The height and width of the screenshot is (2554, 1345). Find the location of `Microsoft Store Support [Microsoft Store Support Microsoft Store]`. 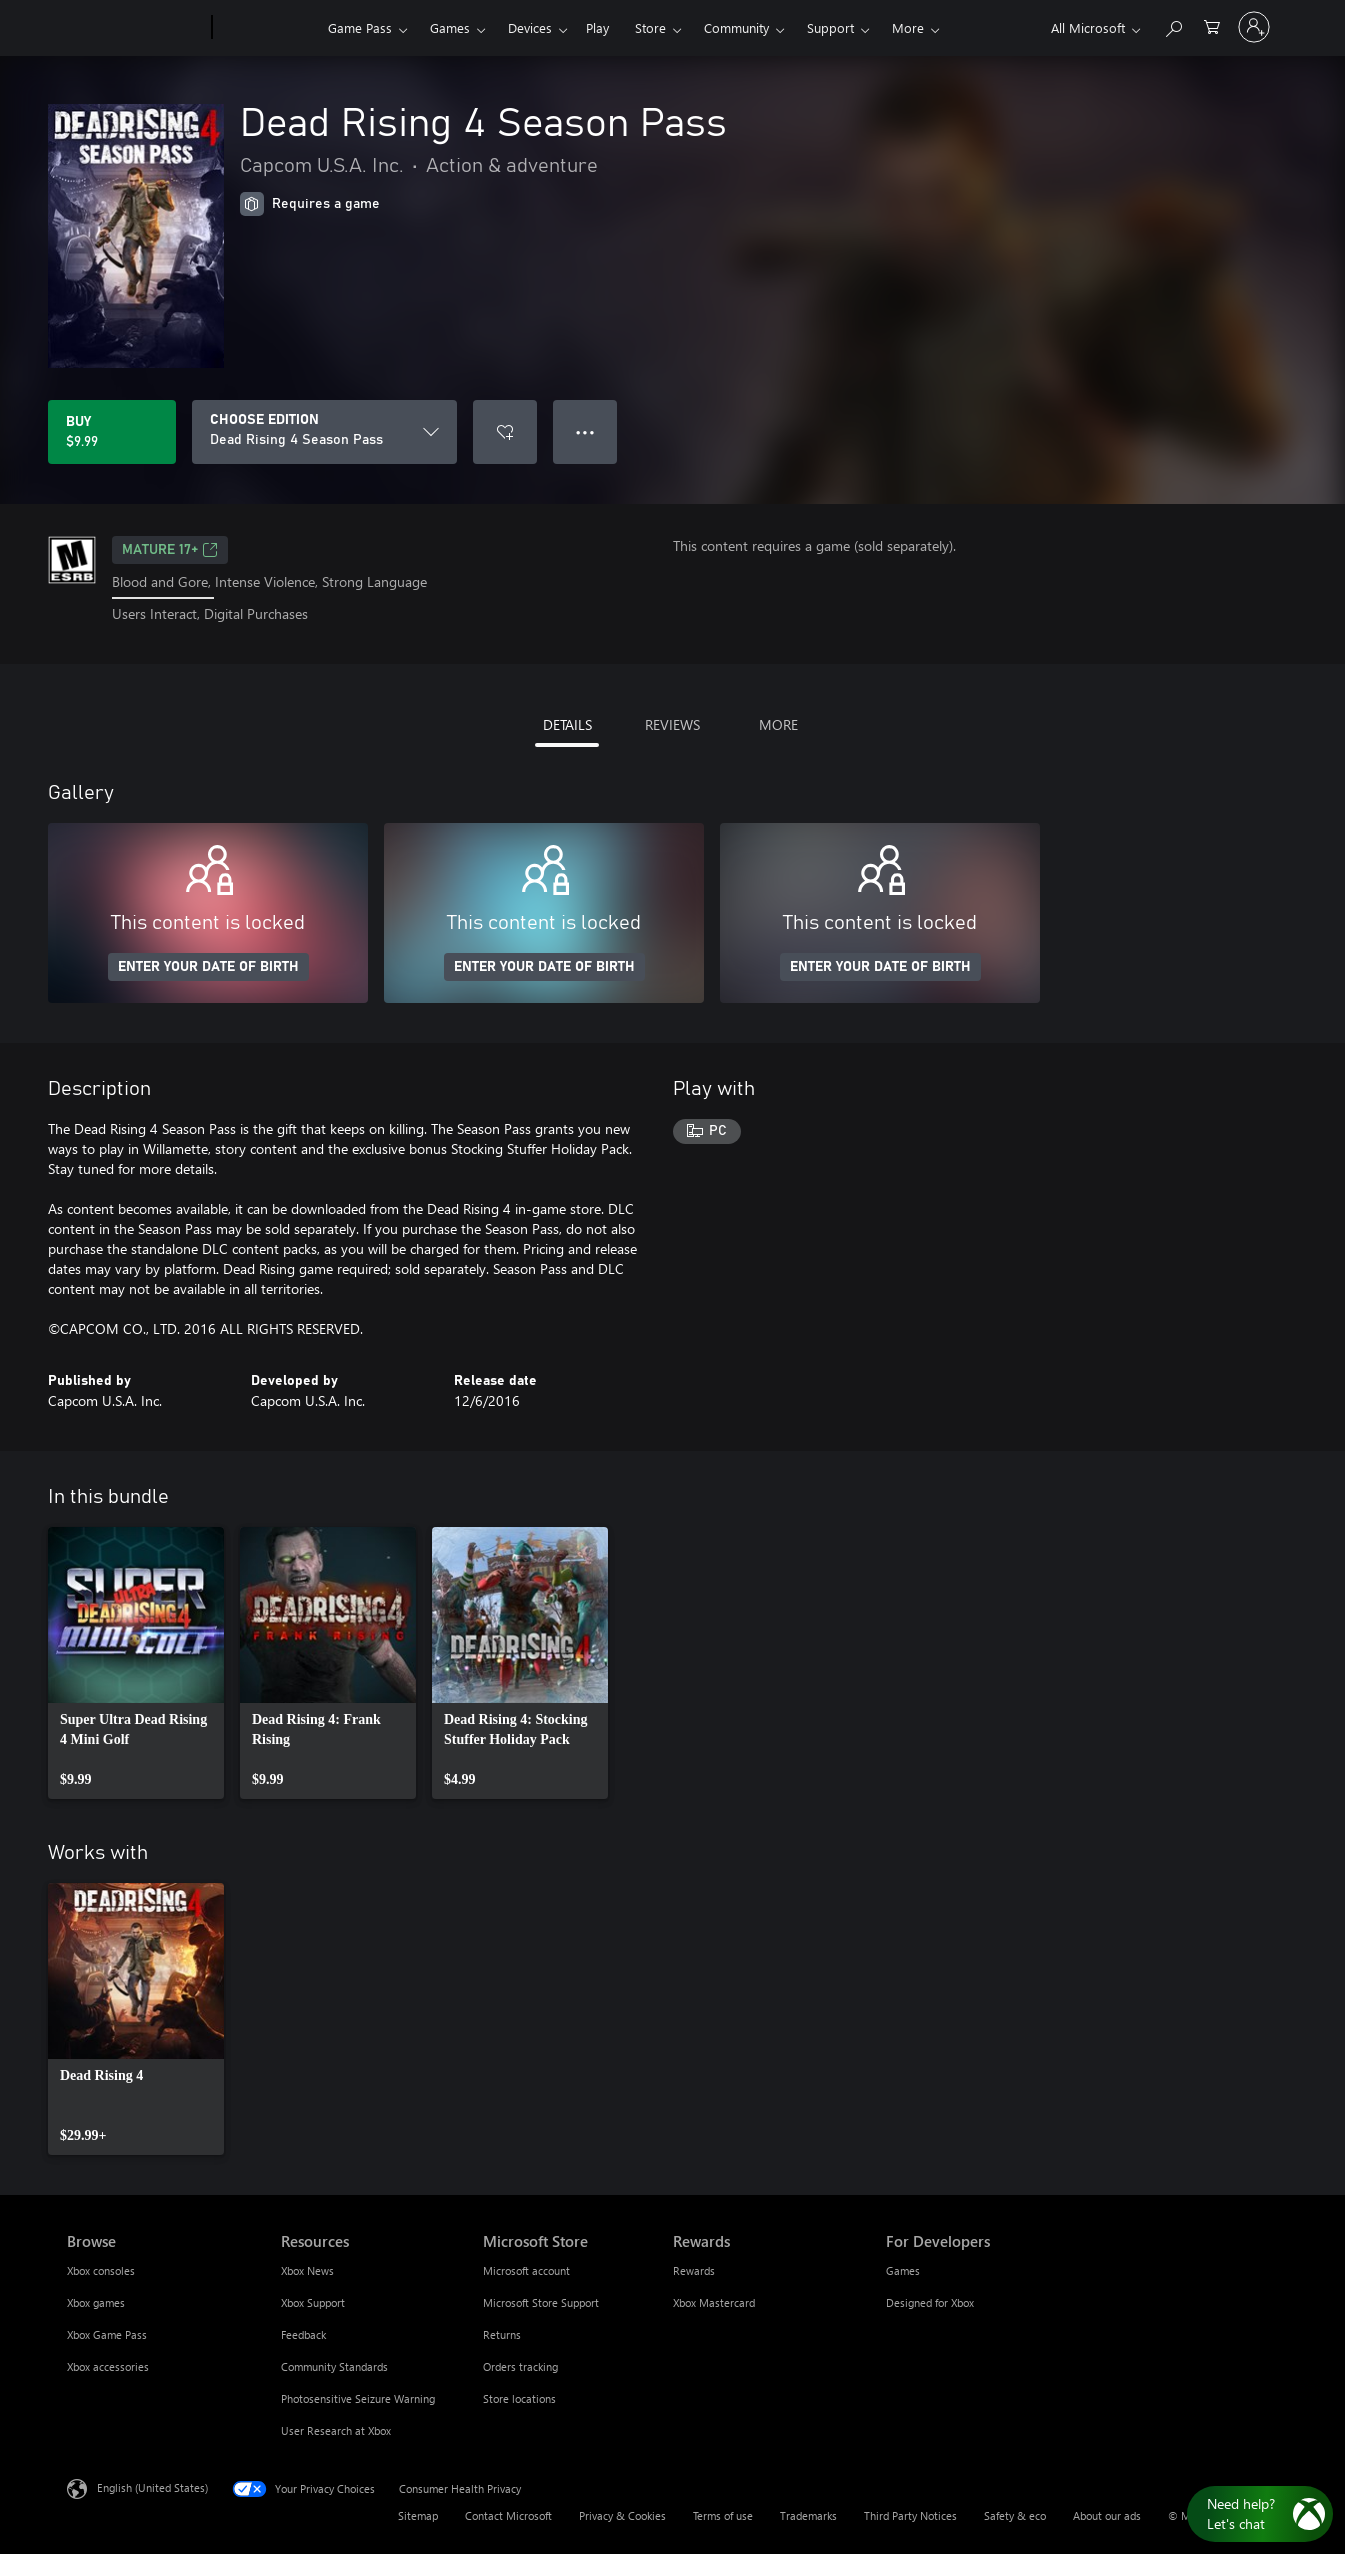

Microsoft Store Support [Microsoft Store Support Microsoft Store] is located at coordinates (541, 2302).